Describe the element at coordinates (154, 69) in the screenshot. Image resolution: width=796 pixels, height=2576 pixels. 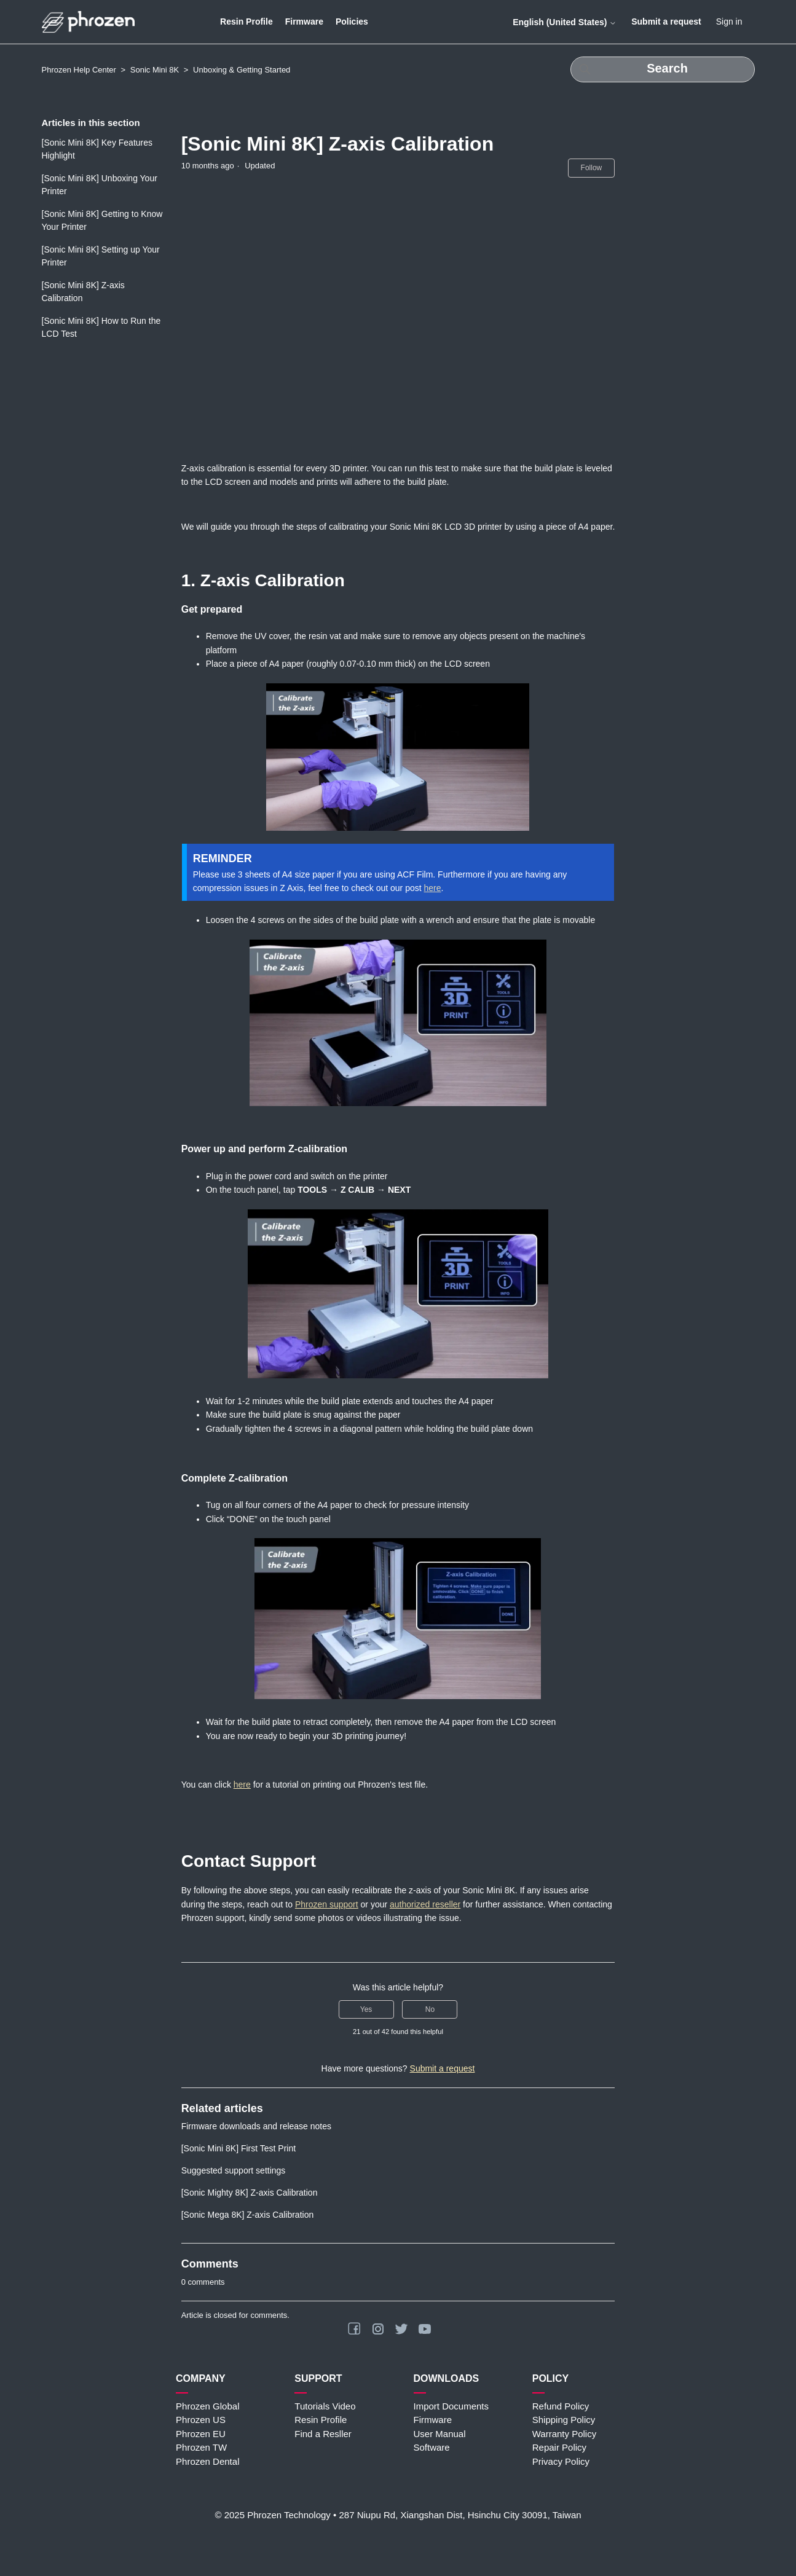
I see `Sonic Mini 8K` at that location.